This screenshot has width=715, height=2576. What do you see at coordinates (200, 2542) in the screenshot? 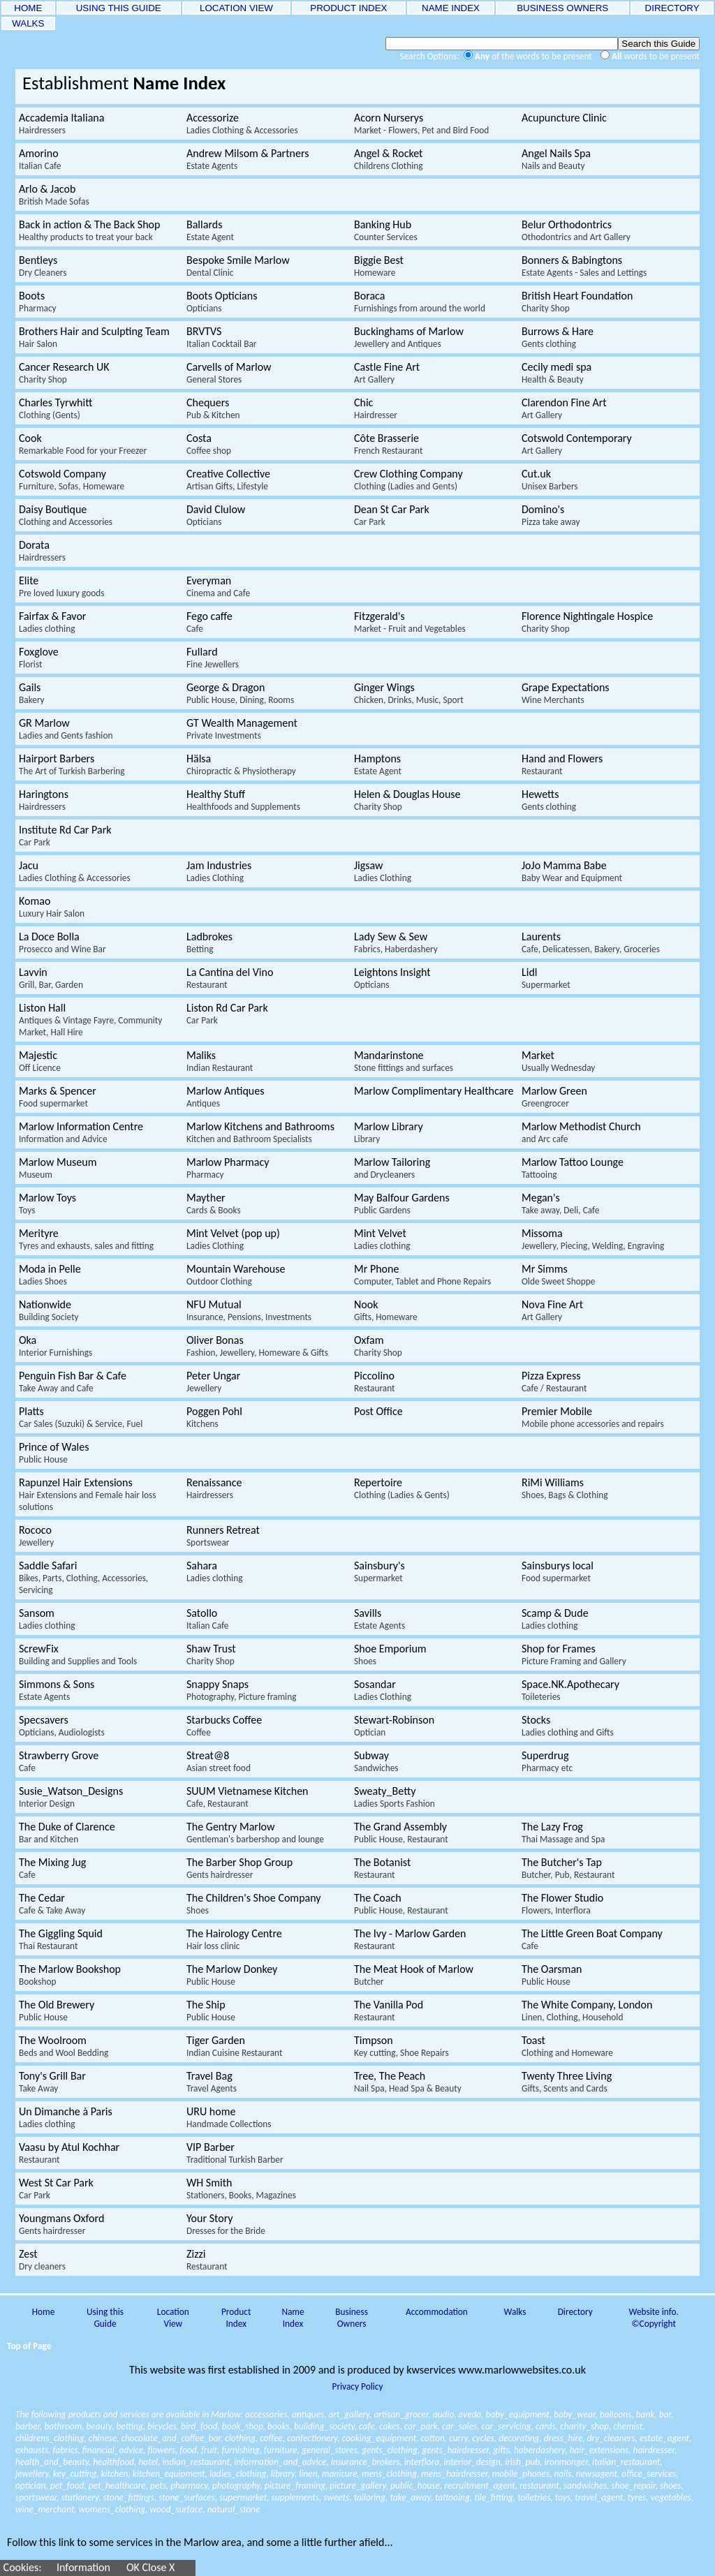
I see `Follow this link to some services in the Marlow area, and some a little further afield...` at bounding box center [200, 2542].